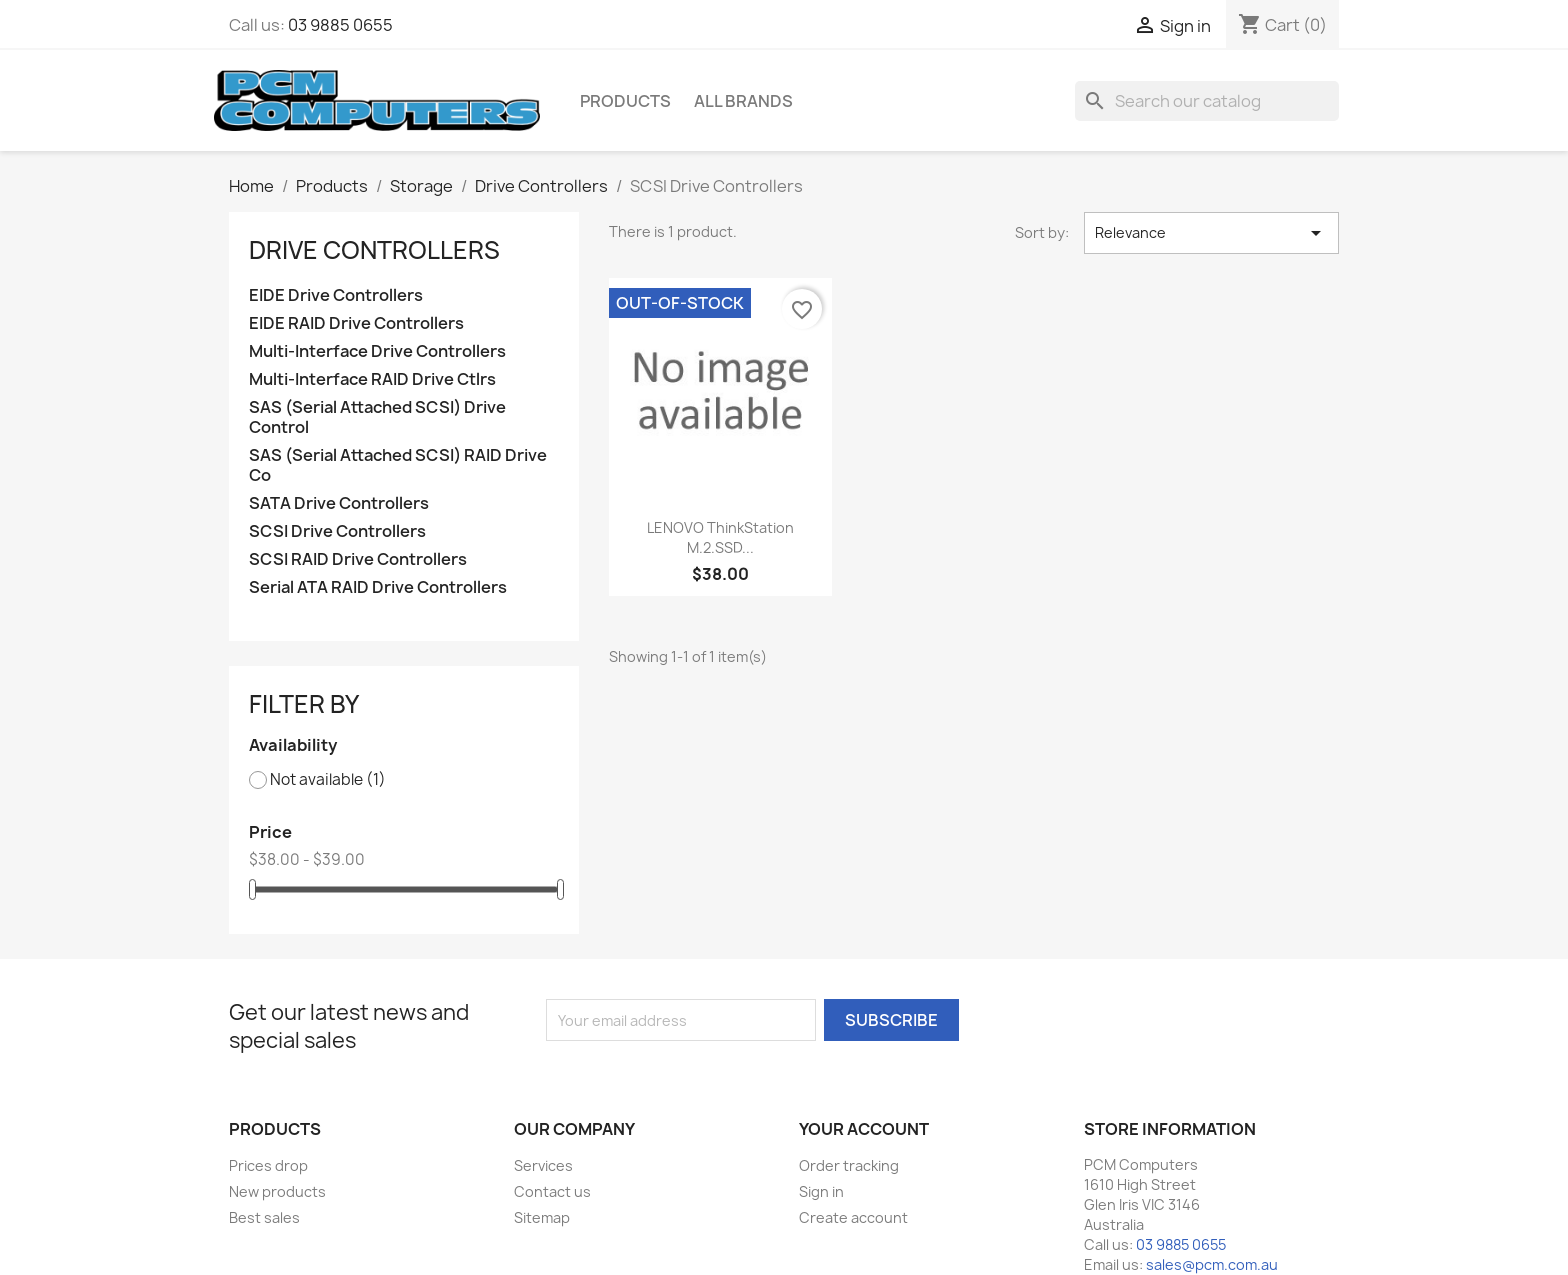 The width and height of the screenshot is (1568, 1275). Describe the element at coordinates (328, 780) in the screenshot. I see `Not available` at that location.